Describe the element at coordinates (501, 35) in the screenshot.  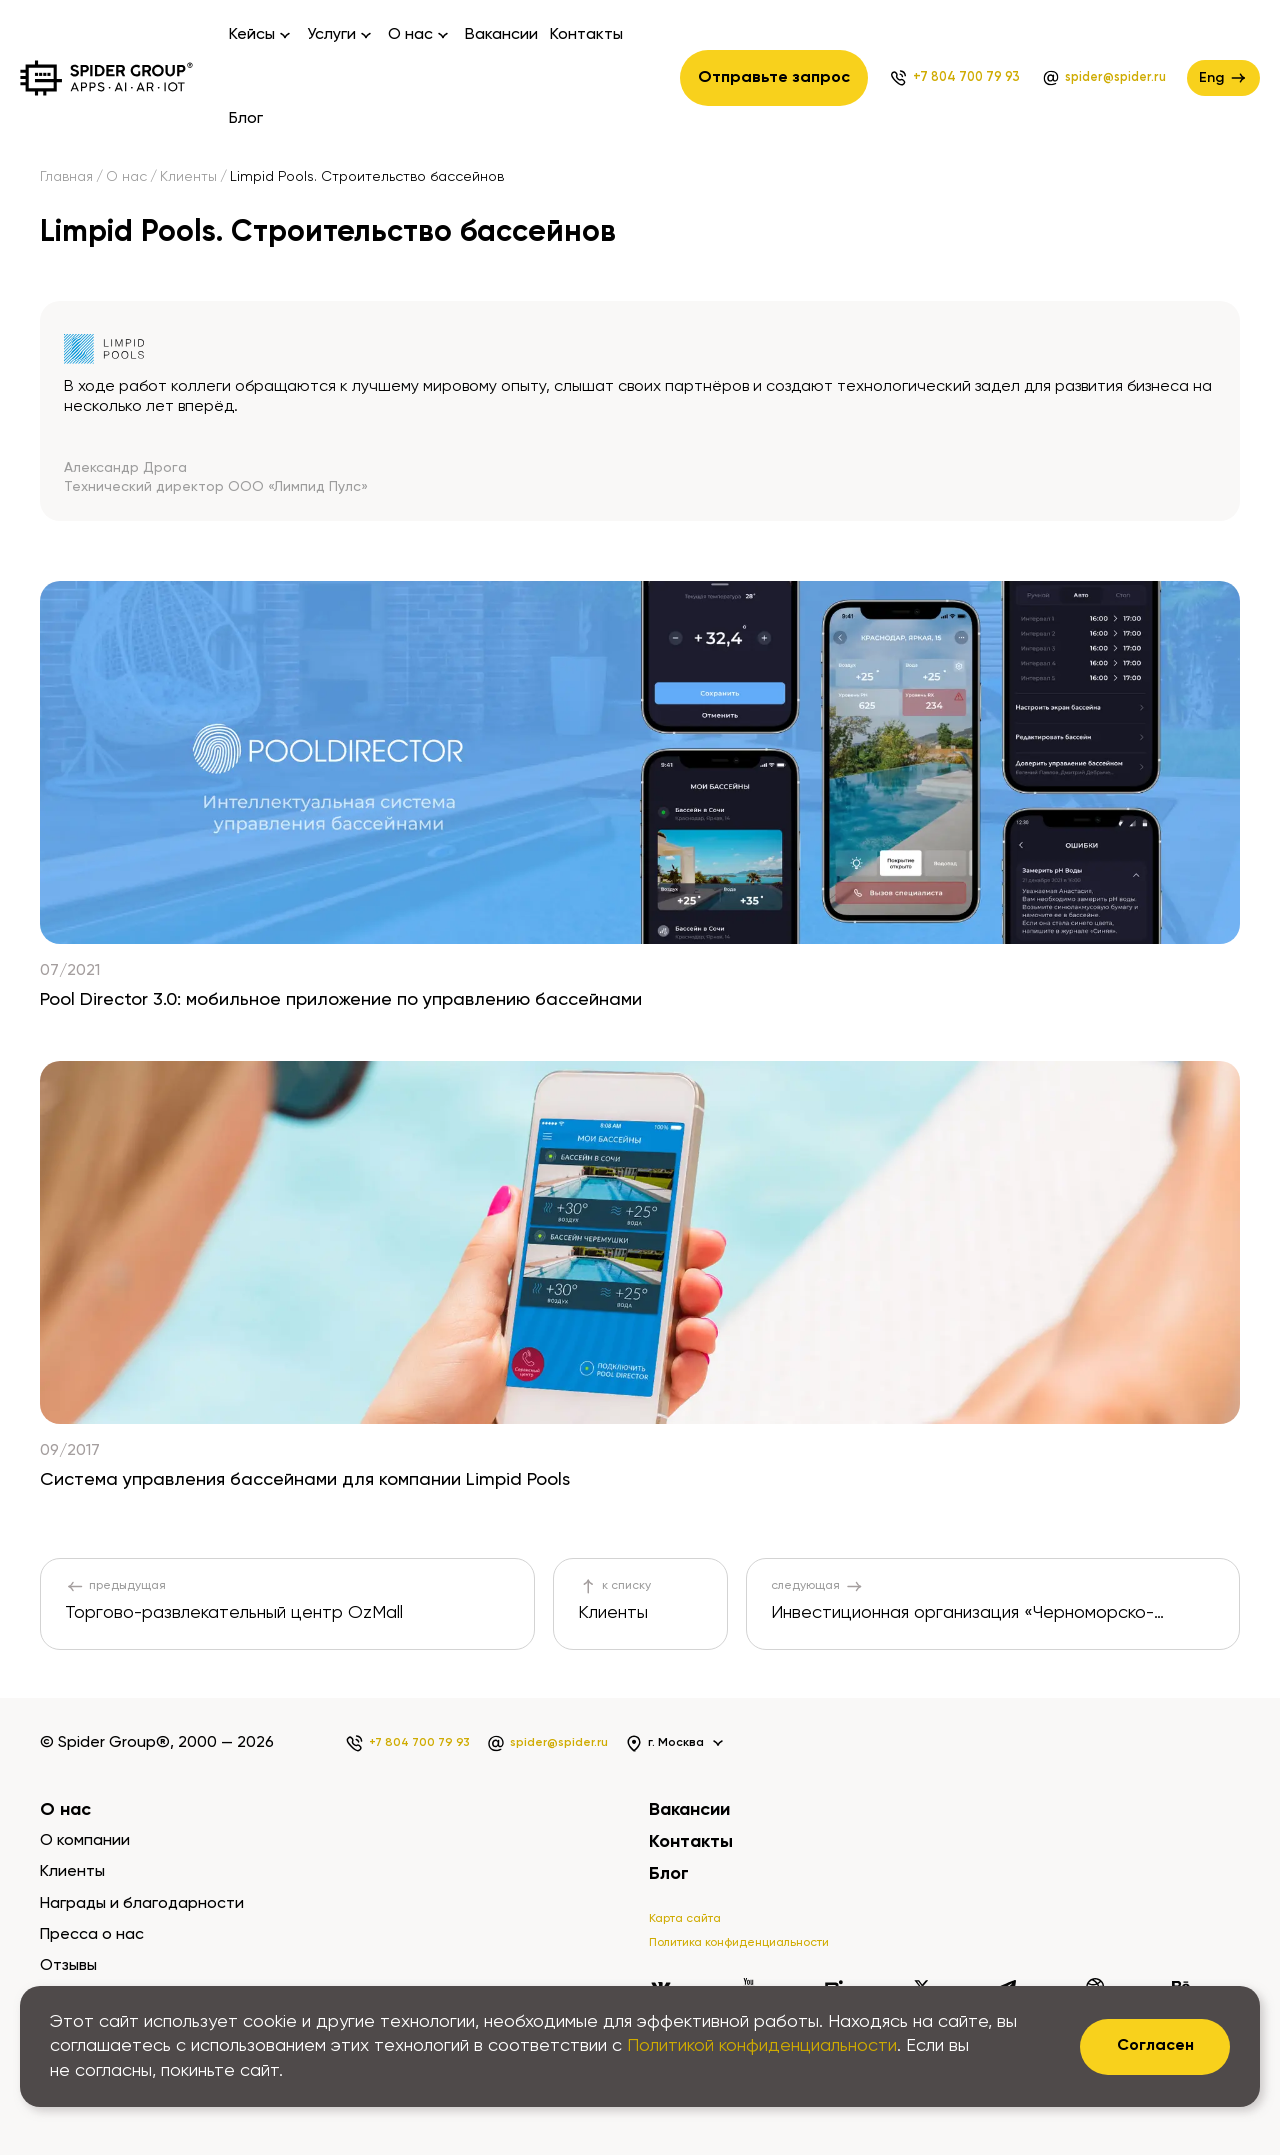
I see `Вакансии` at that location.